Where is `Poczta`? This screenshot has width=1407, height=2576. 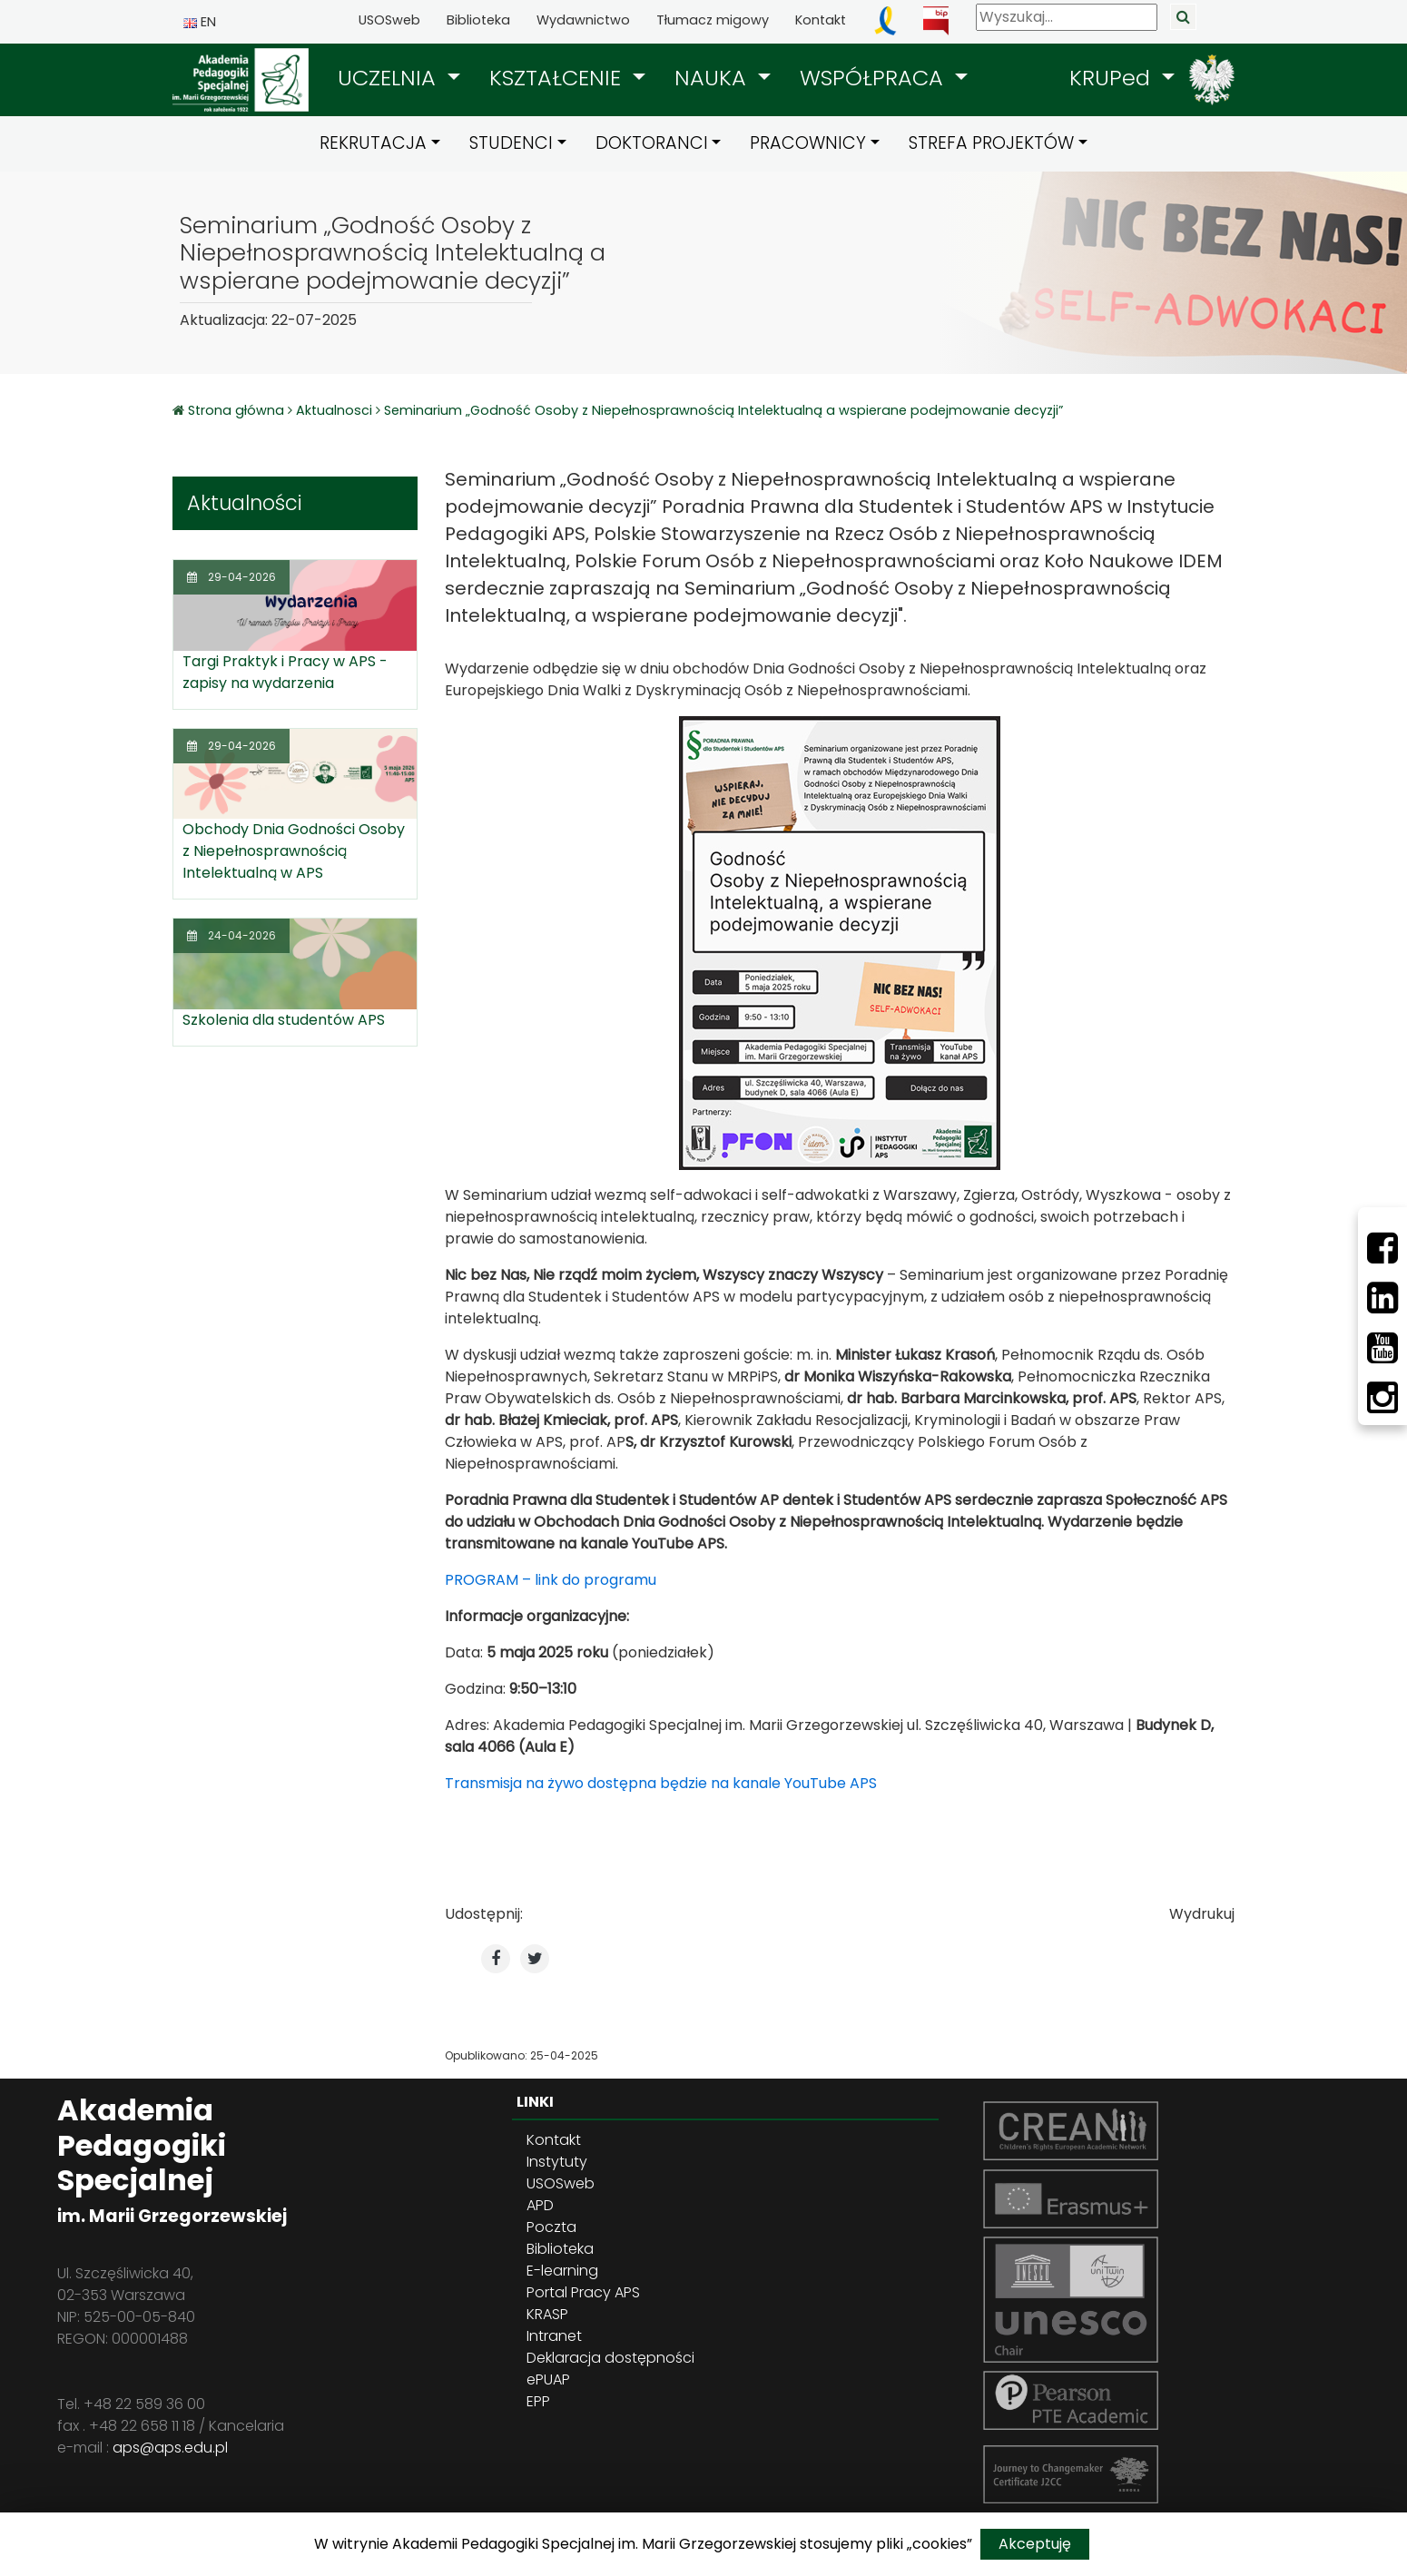 Poczta is located at coordinates (551, 2227).